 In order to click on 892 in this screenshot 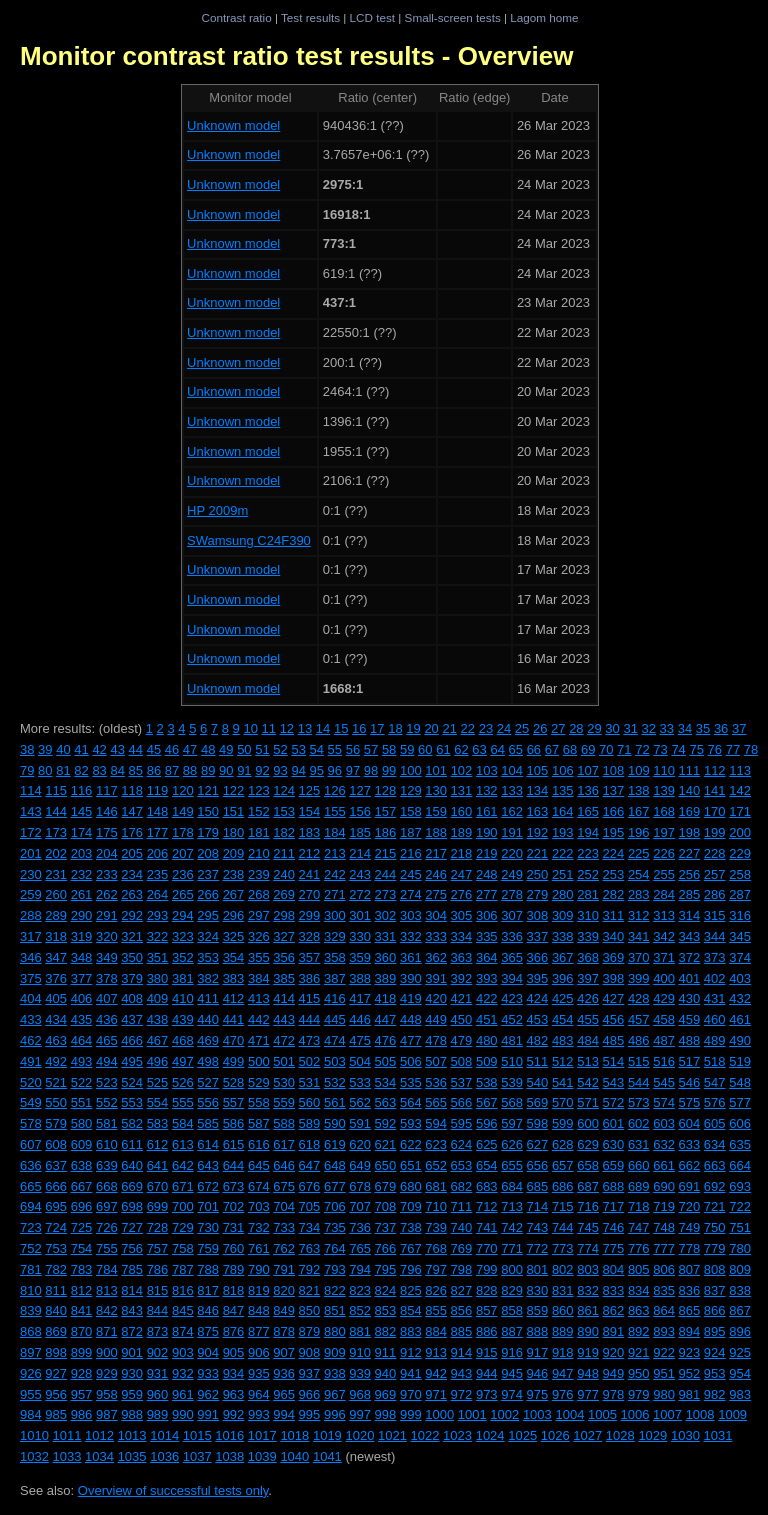, I will do `click(639, 1331)`.